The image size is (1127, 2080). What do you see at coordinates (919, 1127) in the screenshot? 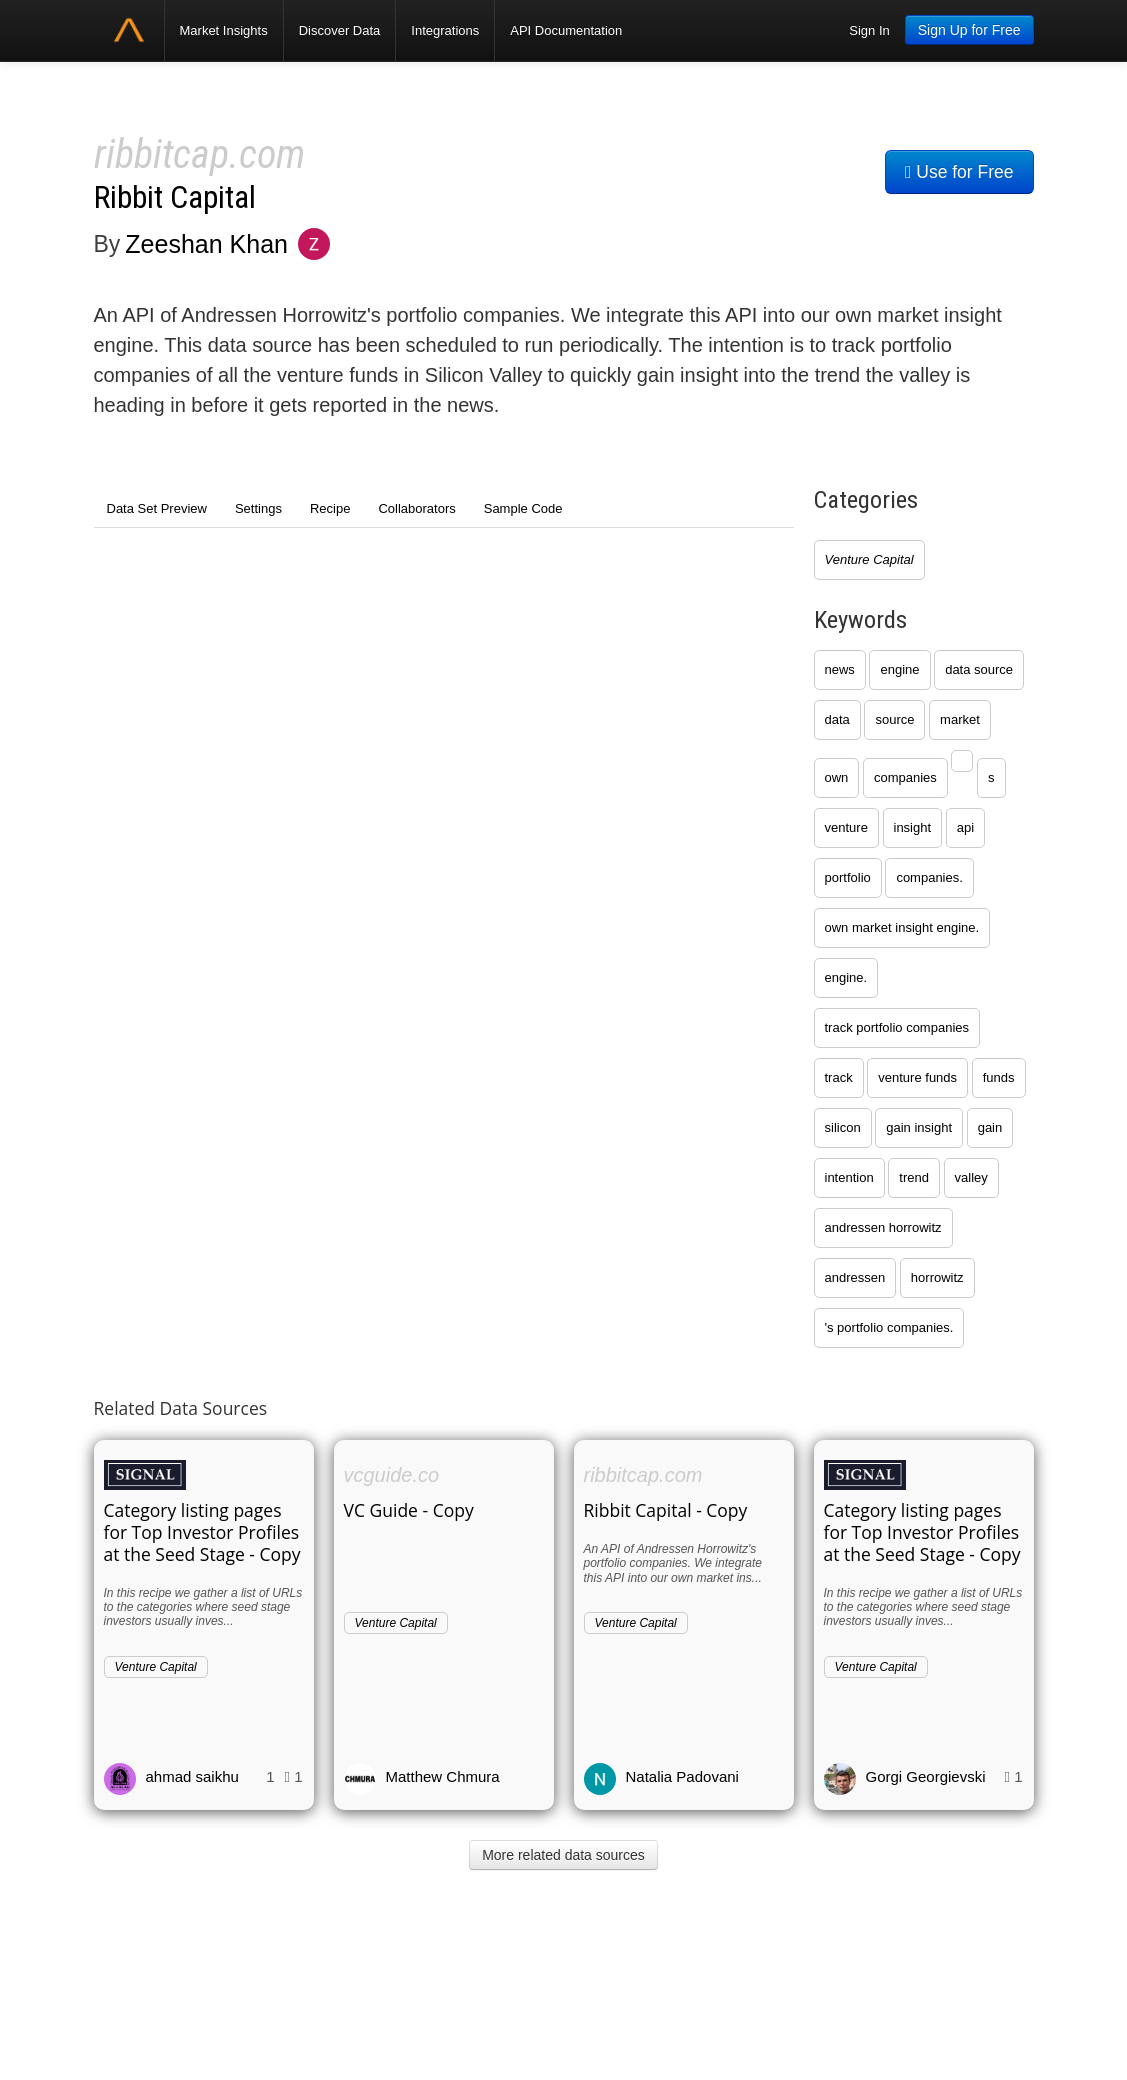
I see `gain insight` at bounding box center [919, 1127].